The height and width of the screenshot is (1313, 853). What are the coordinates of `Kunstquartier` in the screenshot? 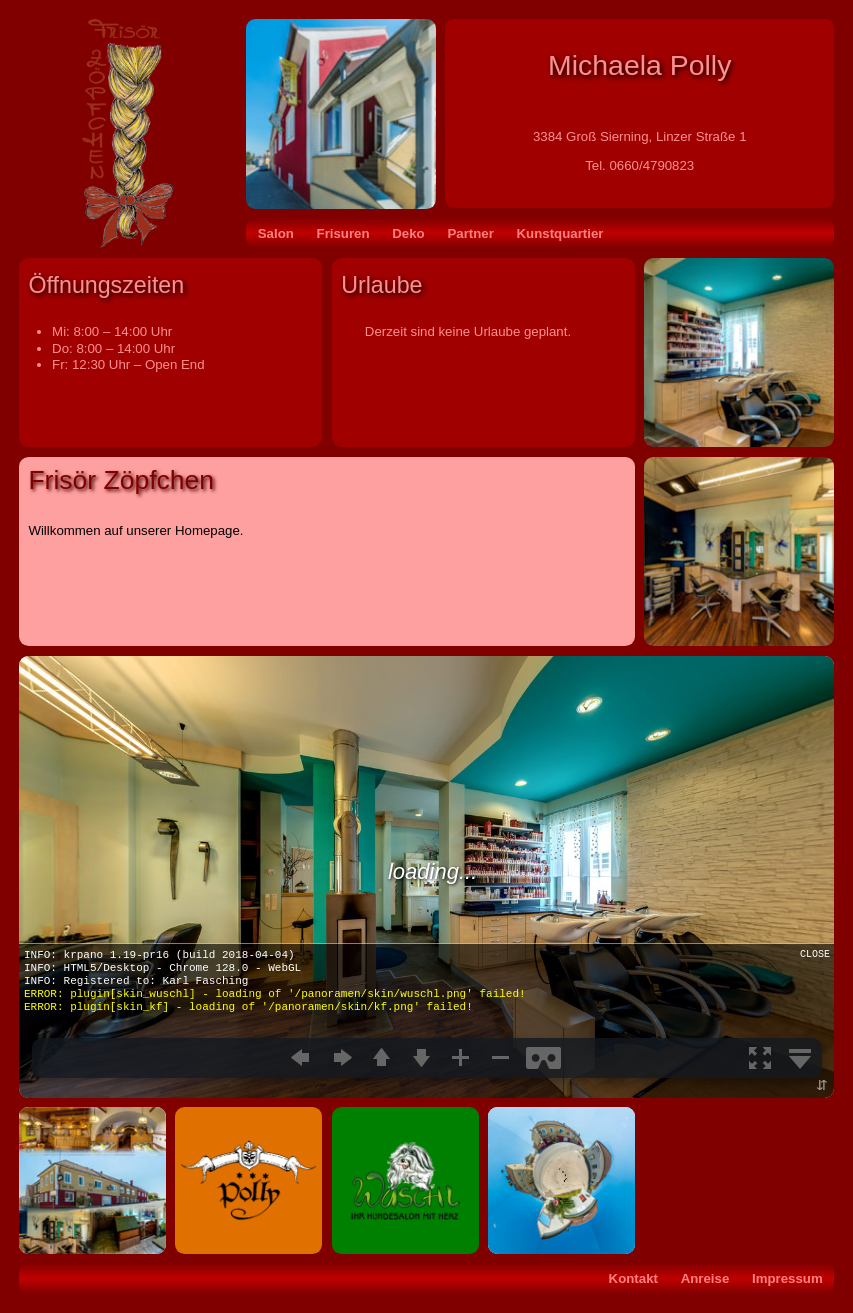 It's located at (560, 233).